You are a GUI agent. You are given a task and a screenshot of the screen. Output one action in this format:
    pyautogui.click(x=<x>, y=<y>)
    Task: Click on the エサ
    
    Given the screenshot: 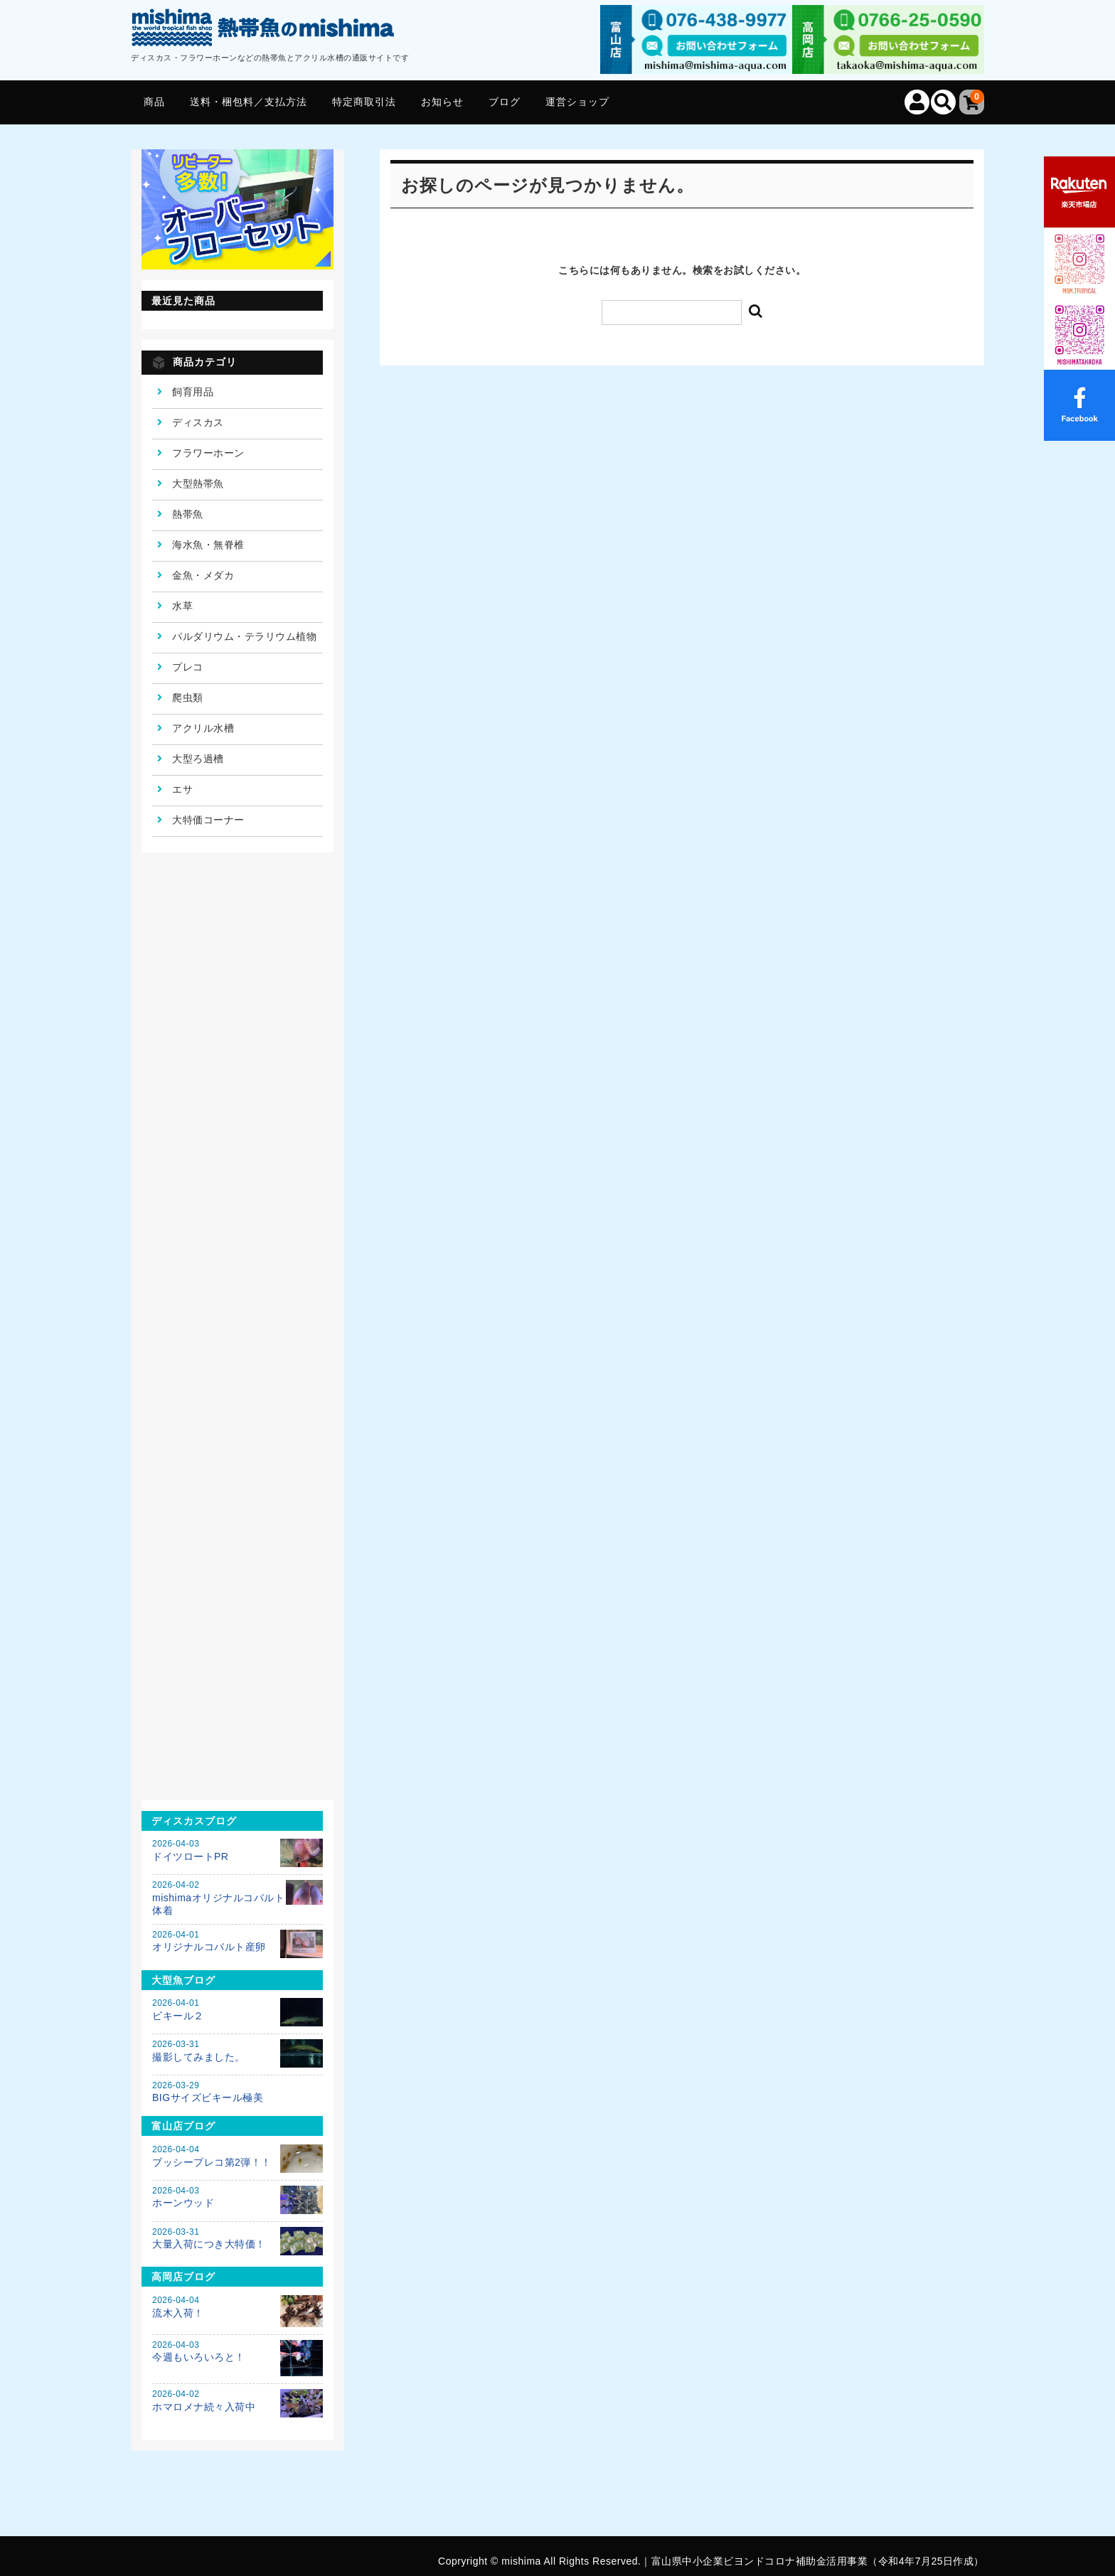 What is the action you would take?
    pyautogui.click(x=182, y=789)
    